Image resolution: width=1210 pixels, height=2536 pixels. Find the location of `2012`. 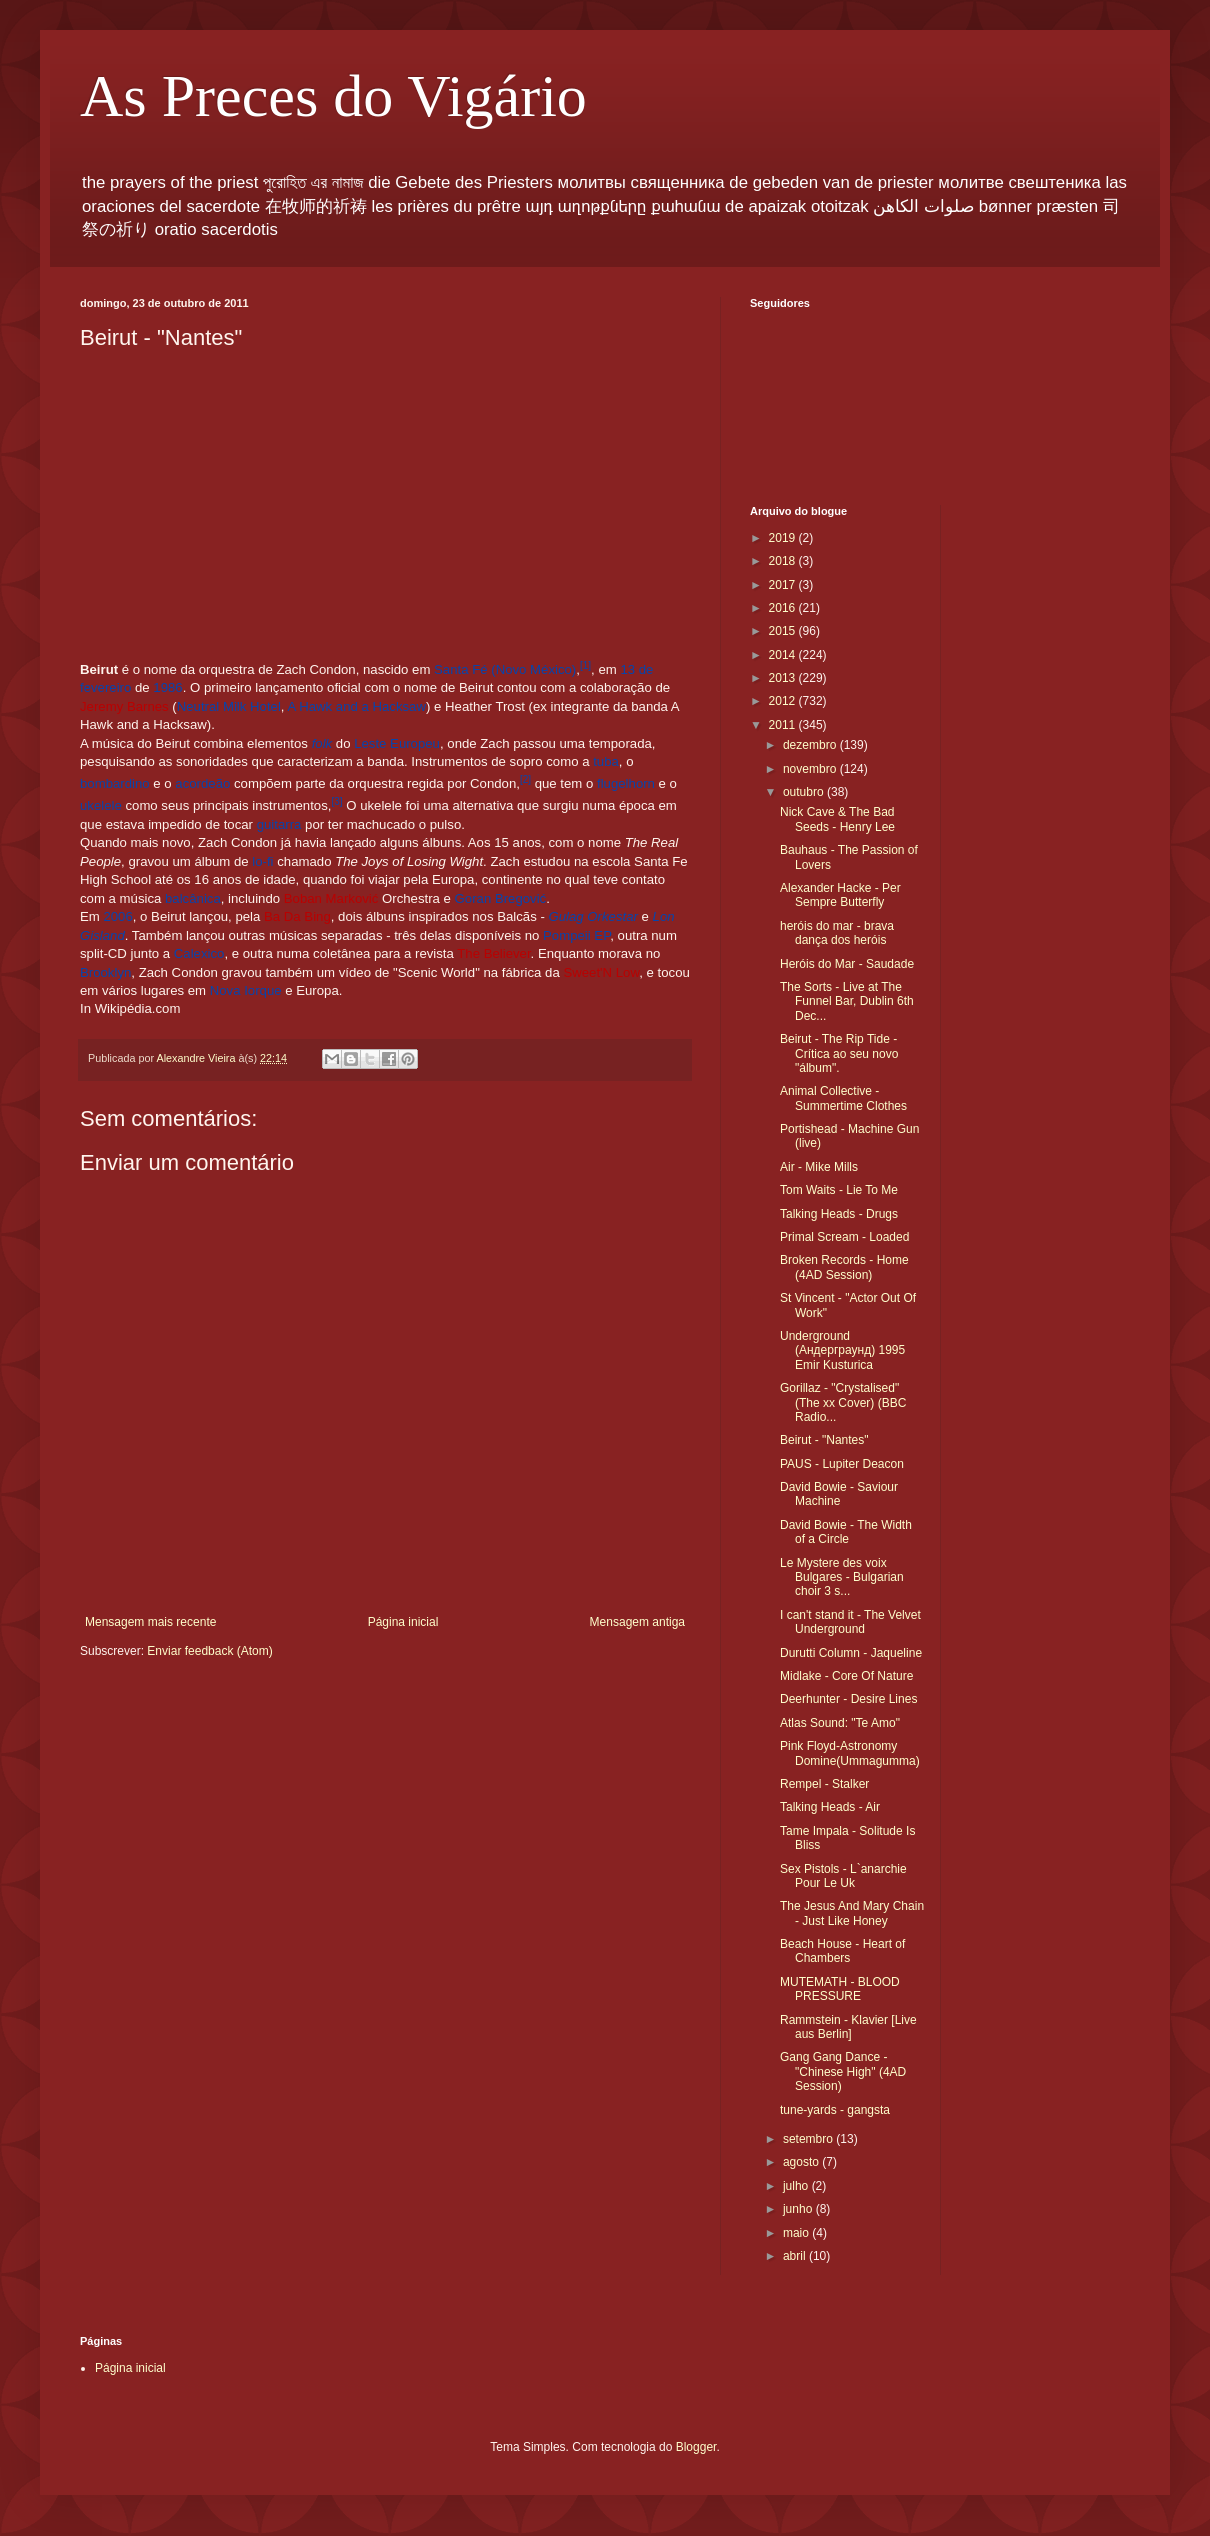

2012 is located at coordinates (784, 701).